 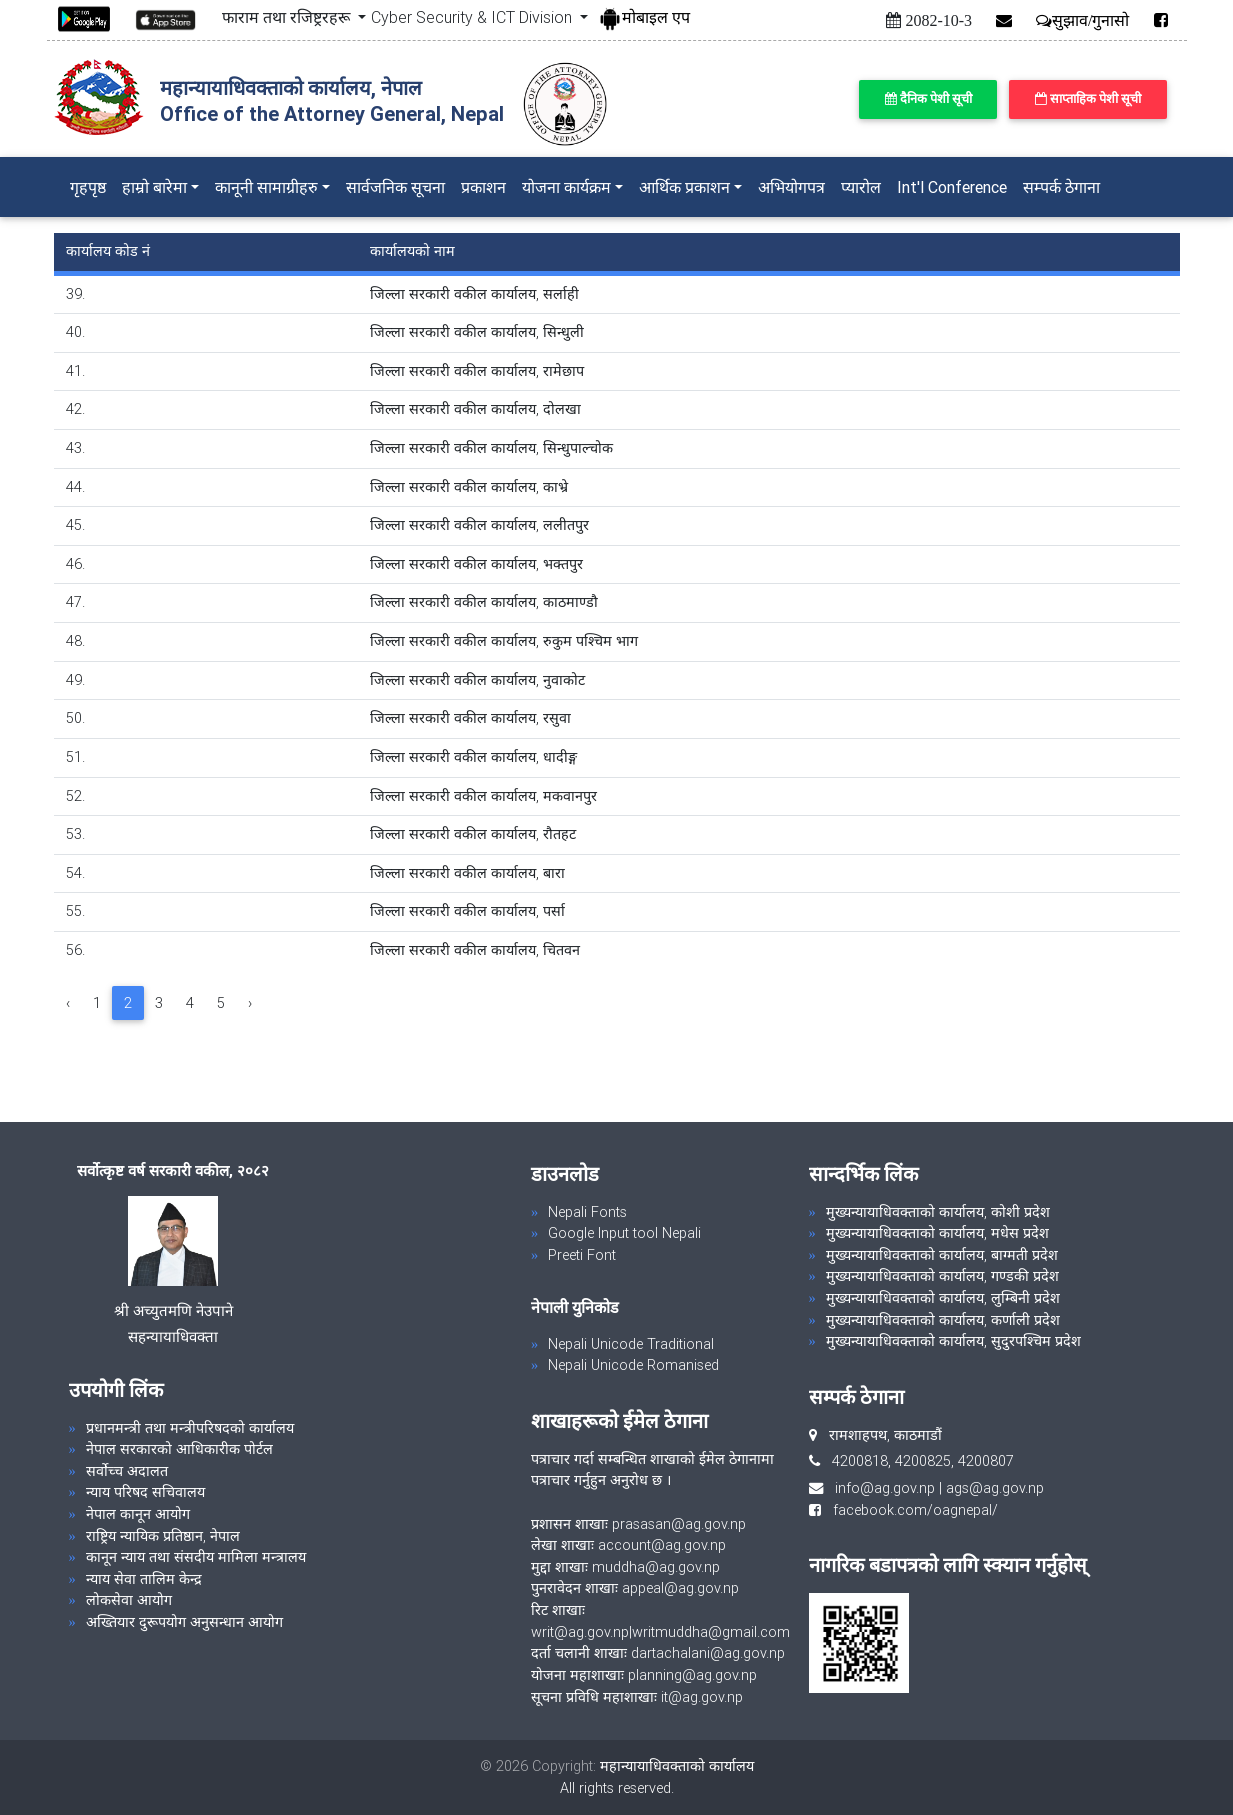 What do you see at coordinates (288, 17) in the screenshot?
I see `फाराम तथा रजिष्ट्ररहरू` at bounding box center [288, 17].